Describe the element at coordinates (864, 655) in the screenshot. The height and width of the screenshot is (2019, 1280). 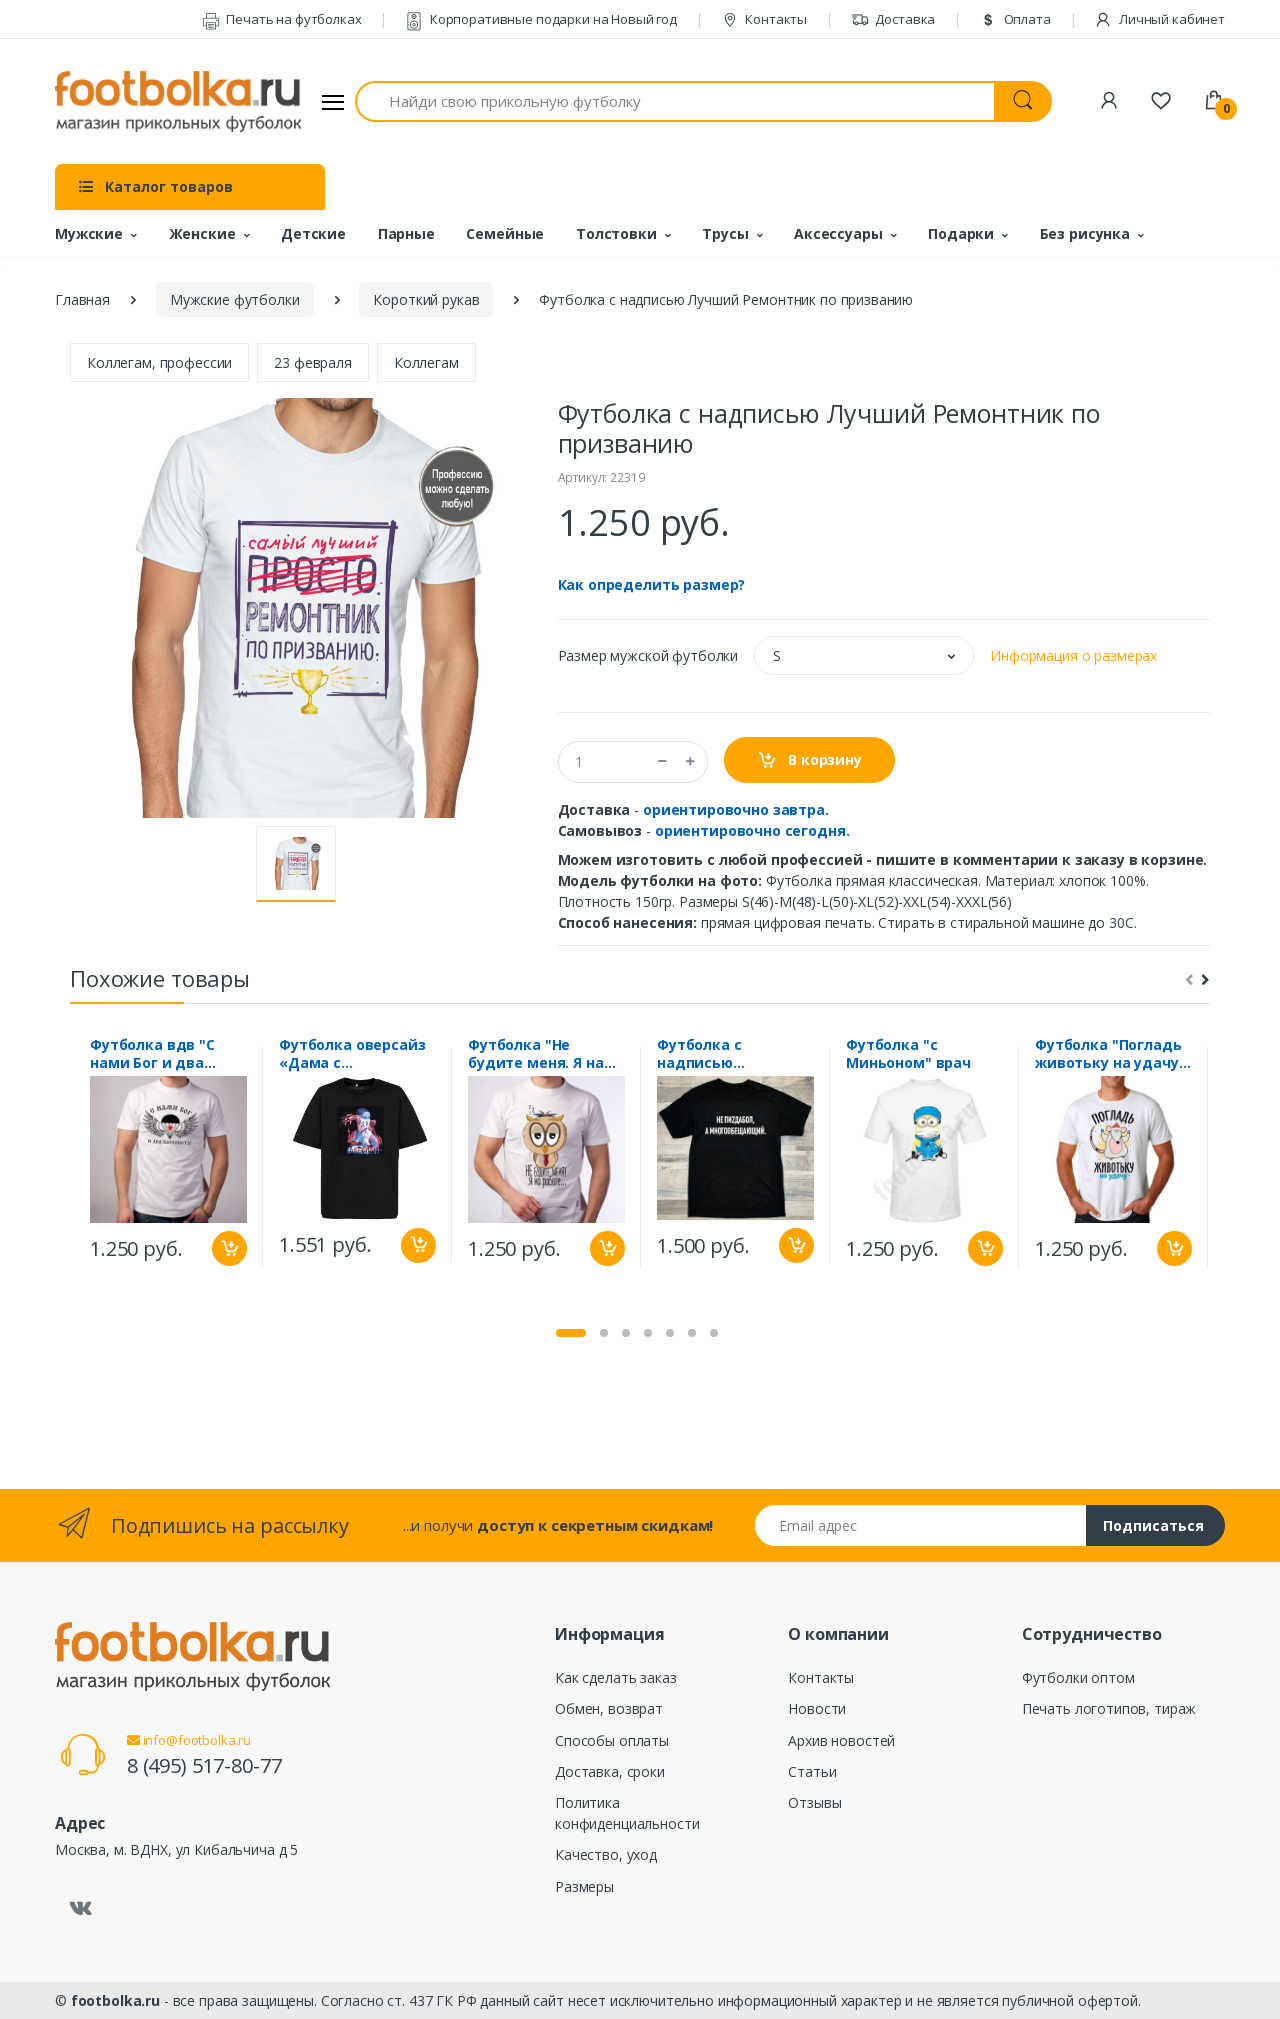
I see `[button]` at that location.